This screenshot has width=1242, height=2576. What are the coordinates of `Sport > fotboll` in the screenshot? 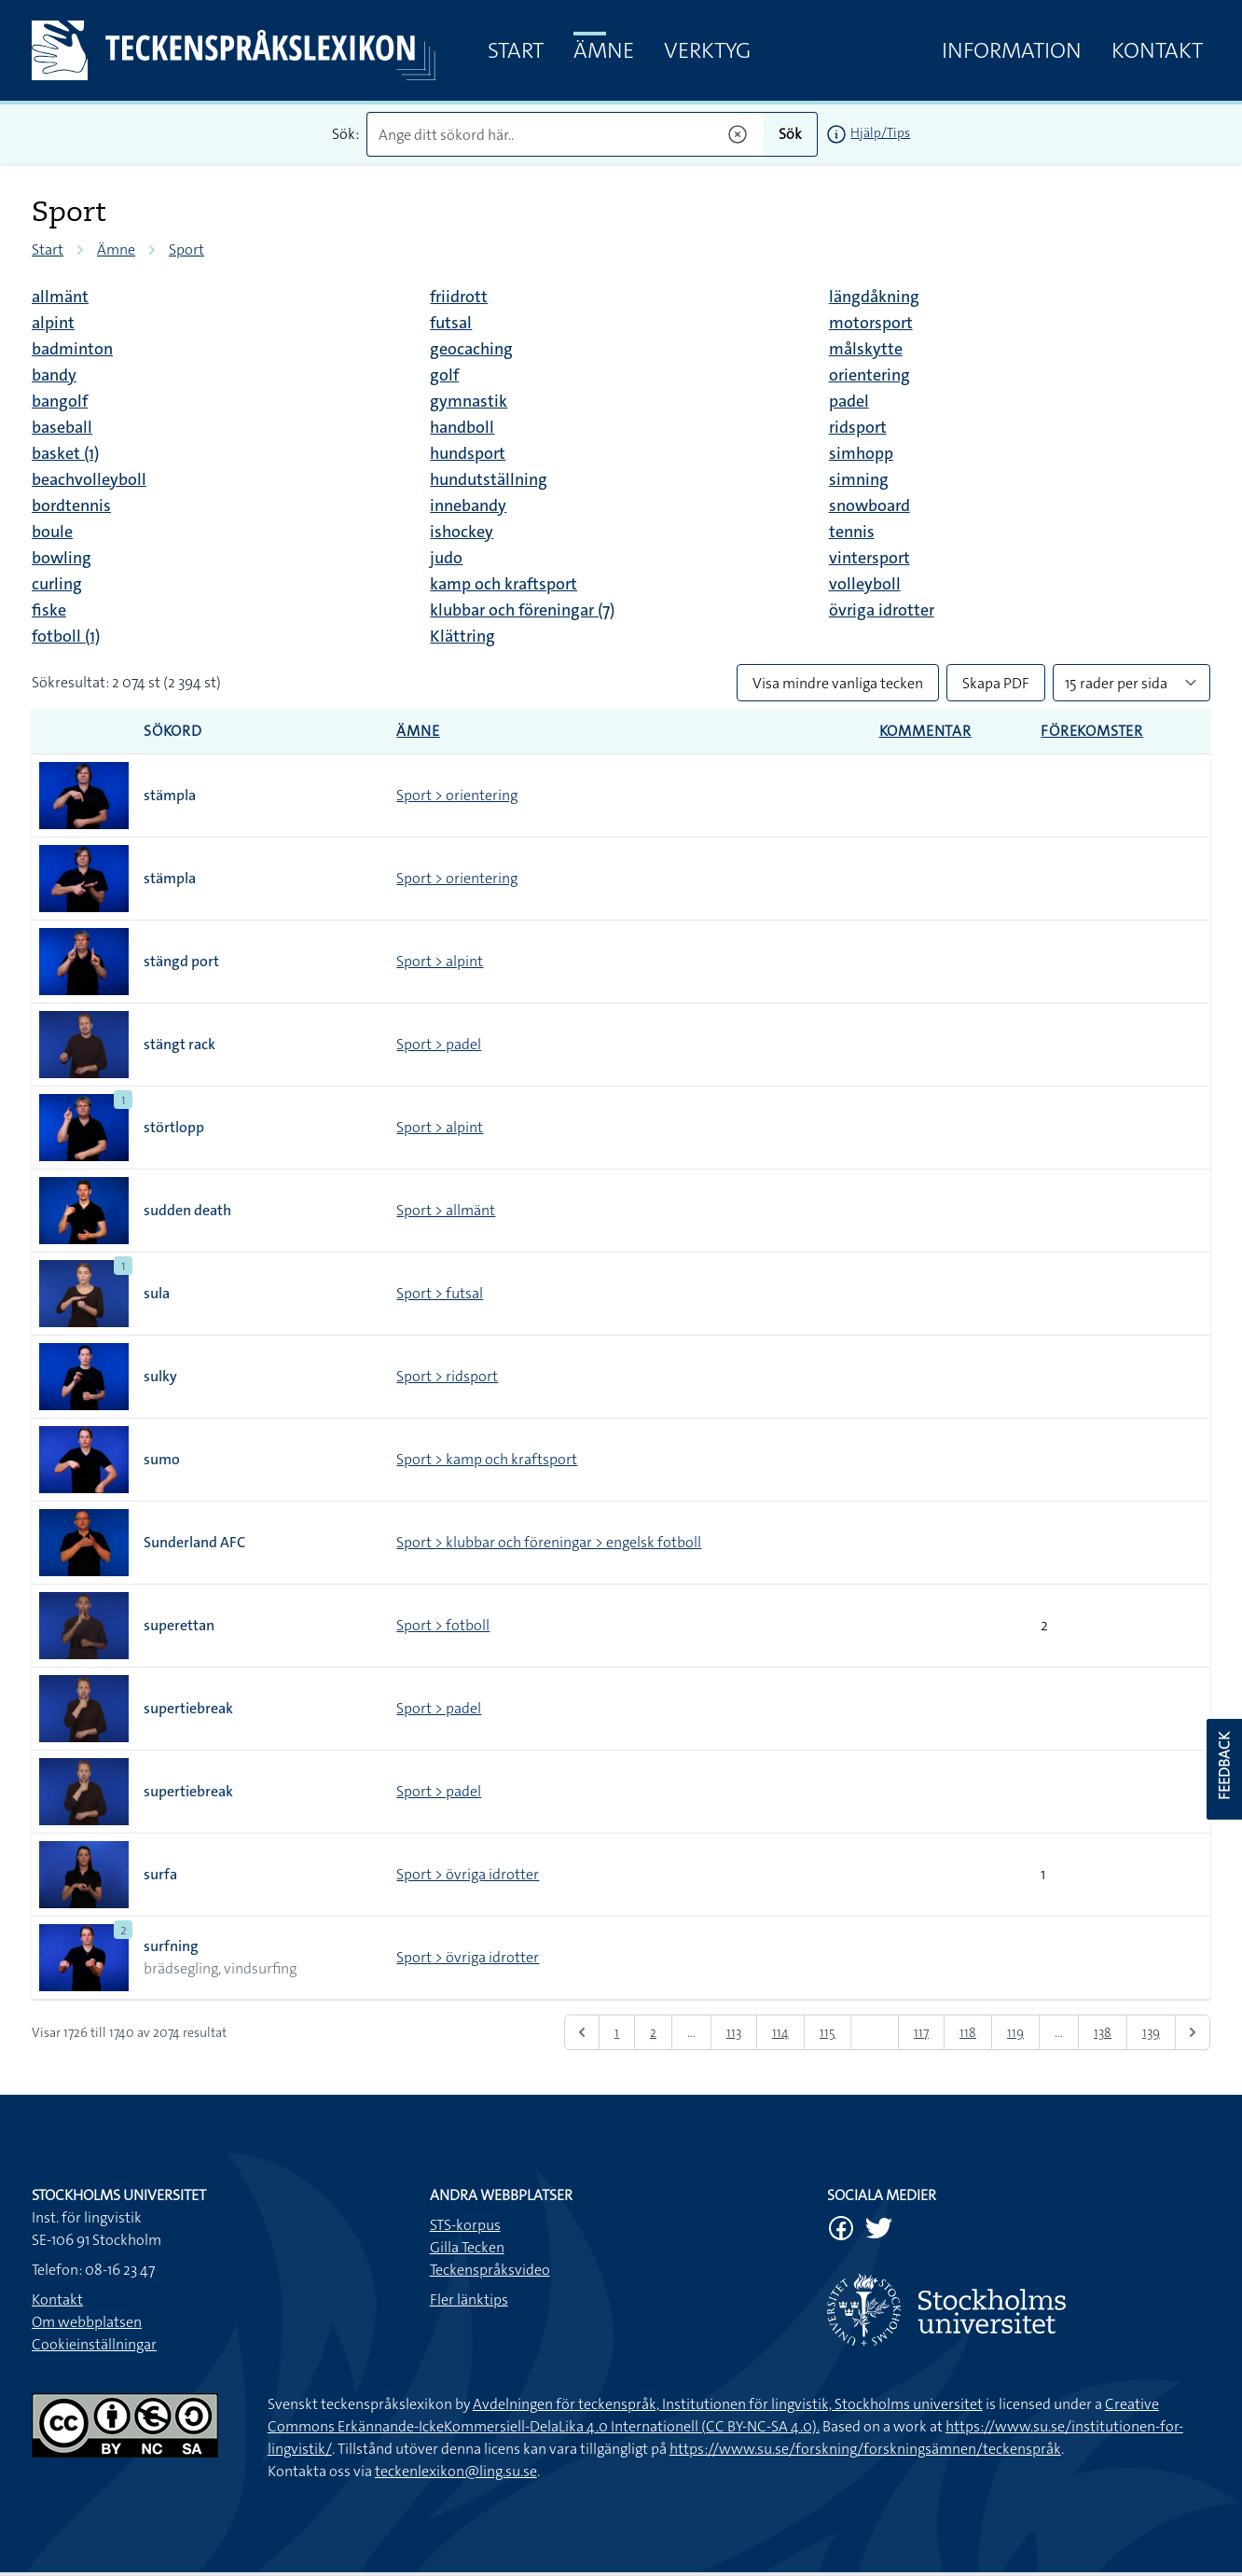 It's located at (443, 1625).